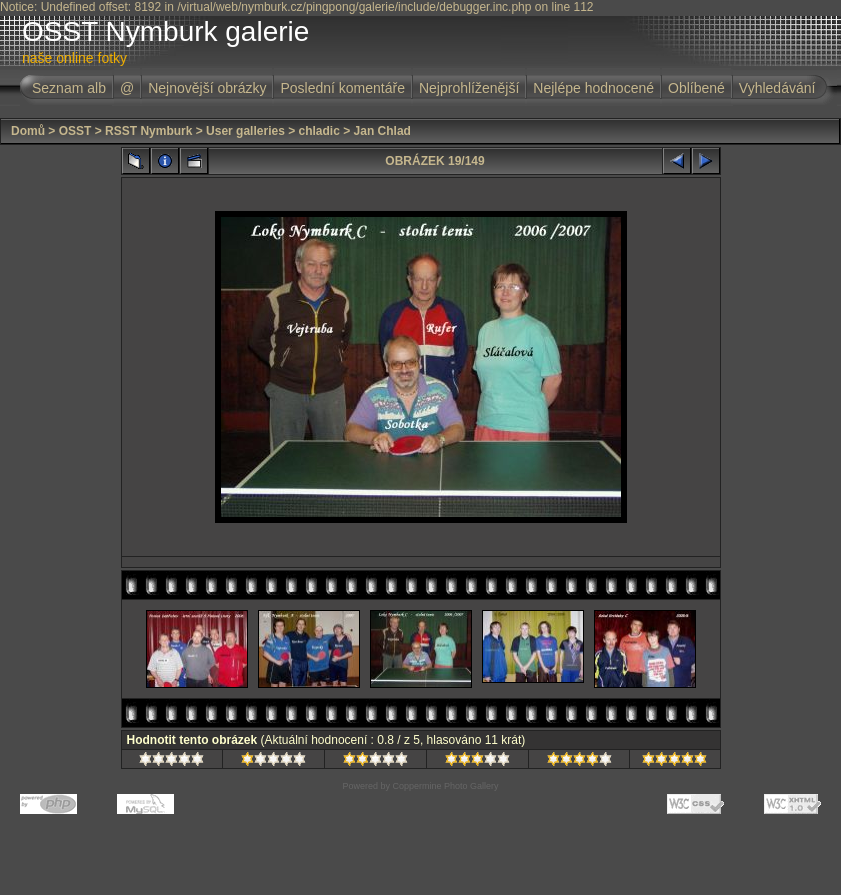 Image resolution: width=841 pixels, height=895 pixels. What do you see at coordinates (319, 131) in the screenshot?
I see `chladic` at bounding box center [319, 131].